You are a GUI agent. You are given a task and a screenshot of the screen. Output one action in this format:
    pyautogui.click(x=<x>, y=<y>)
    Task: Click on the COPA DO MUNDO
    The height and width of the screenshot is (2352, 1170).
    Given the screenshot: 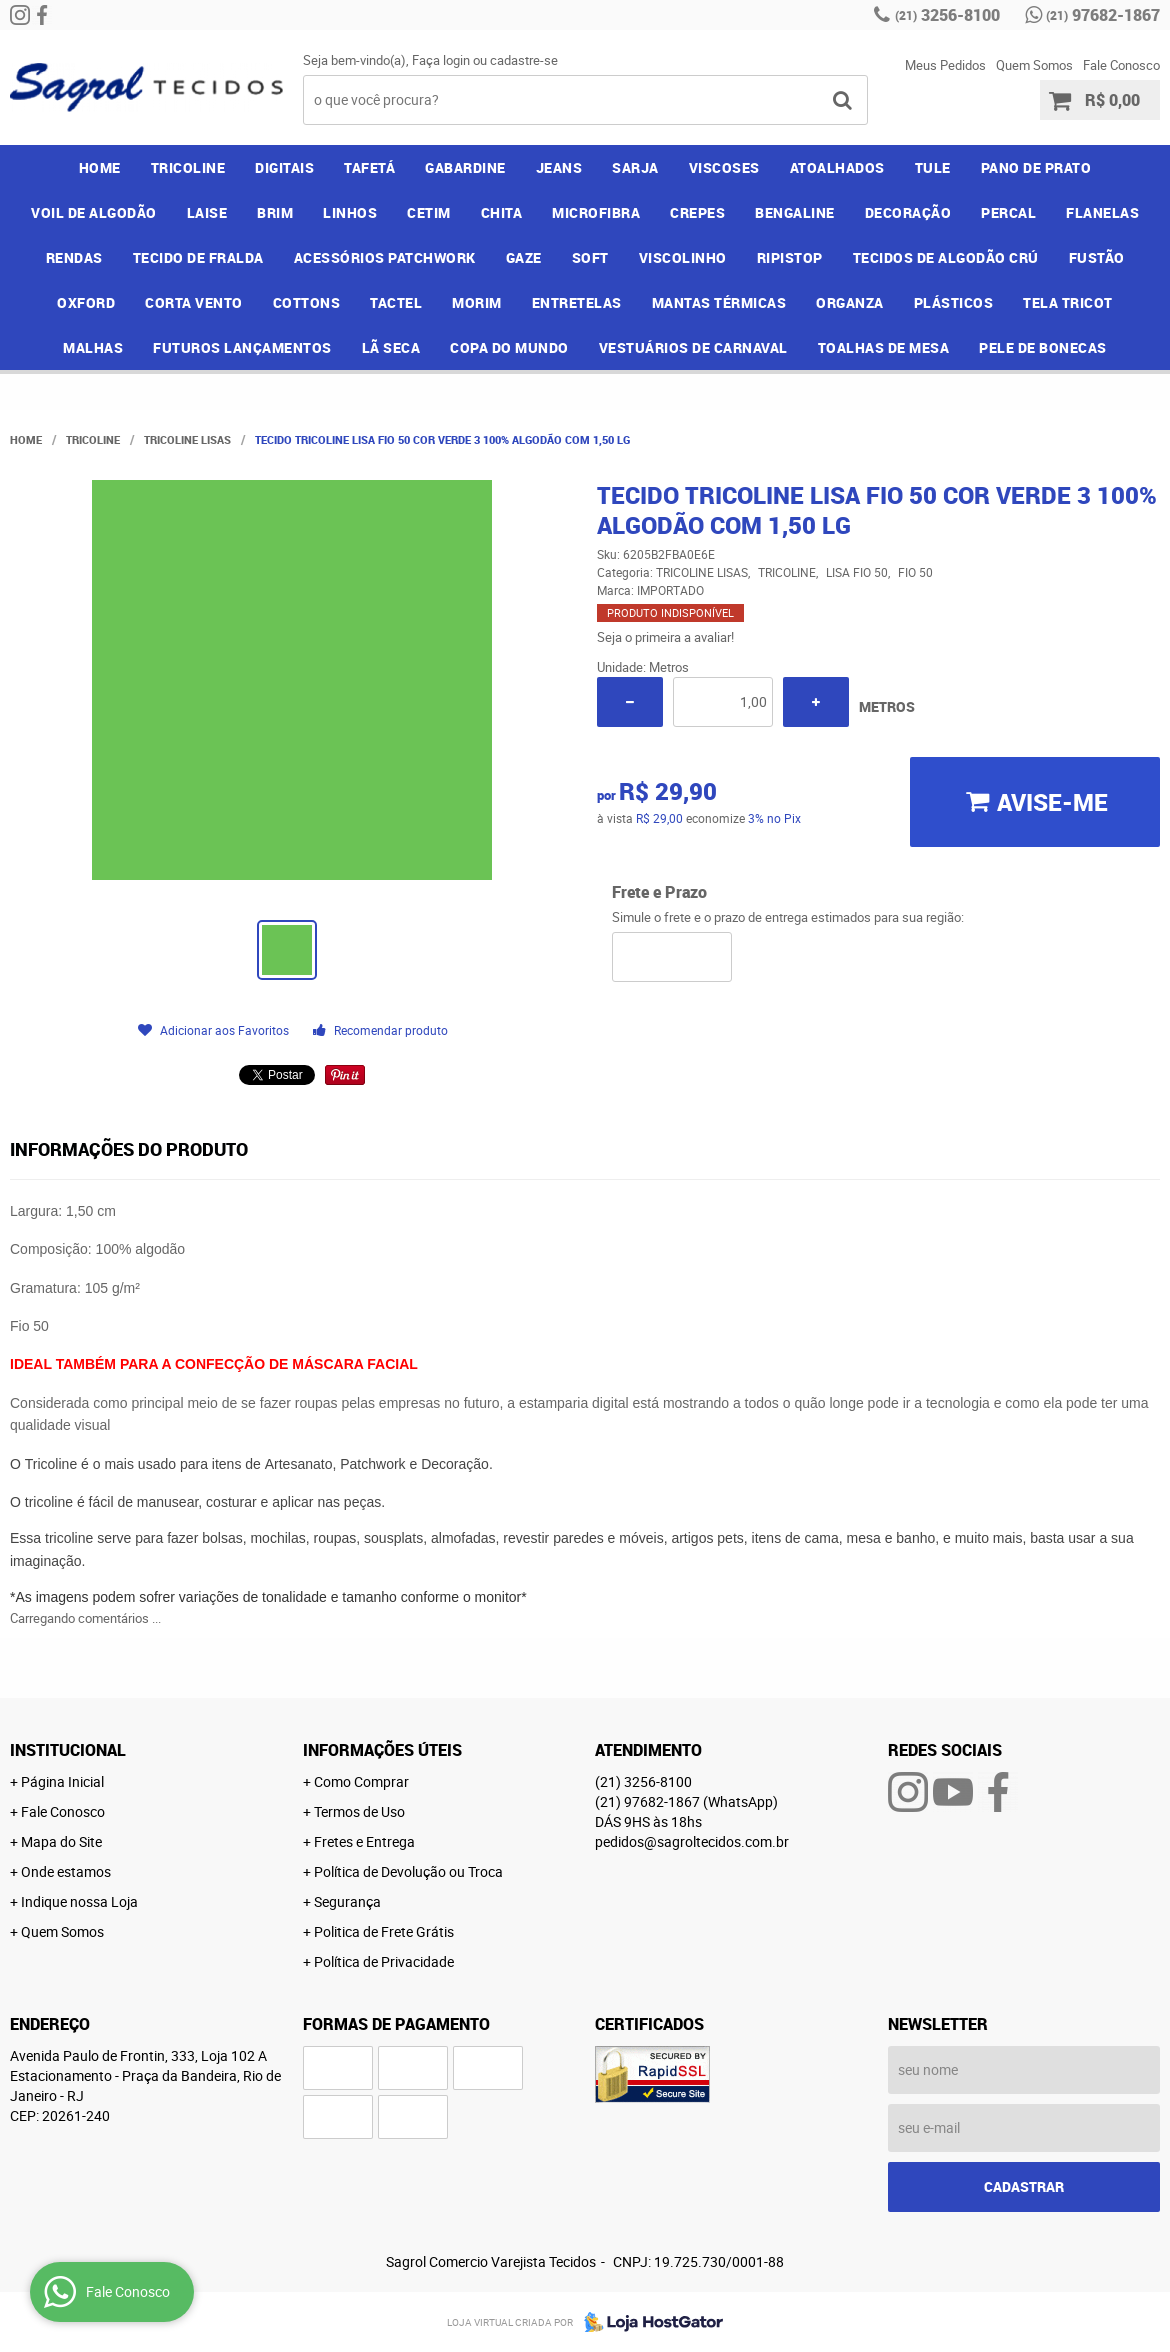 What is the action you would take?
    pyautogui.click(x=509, y=347)
    